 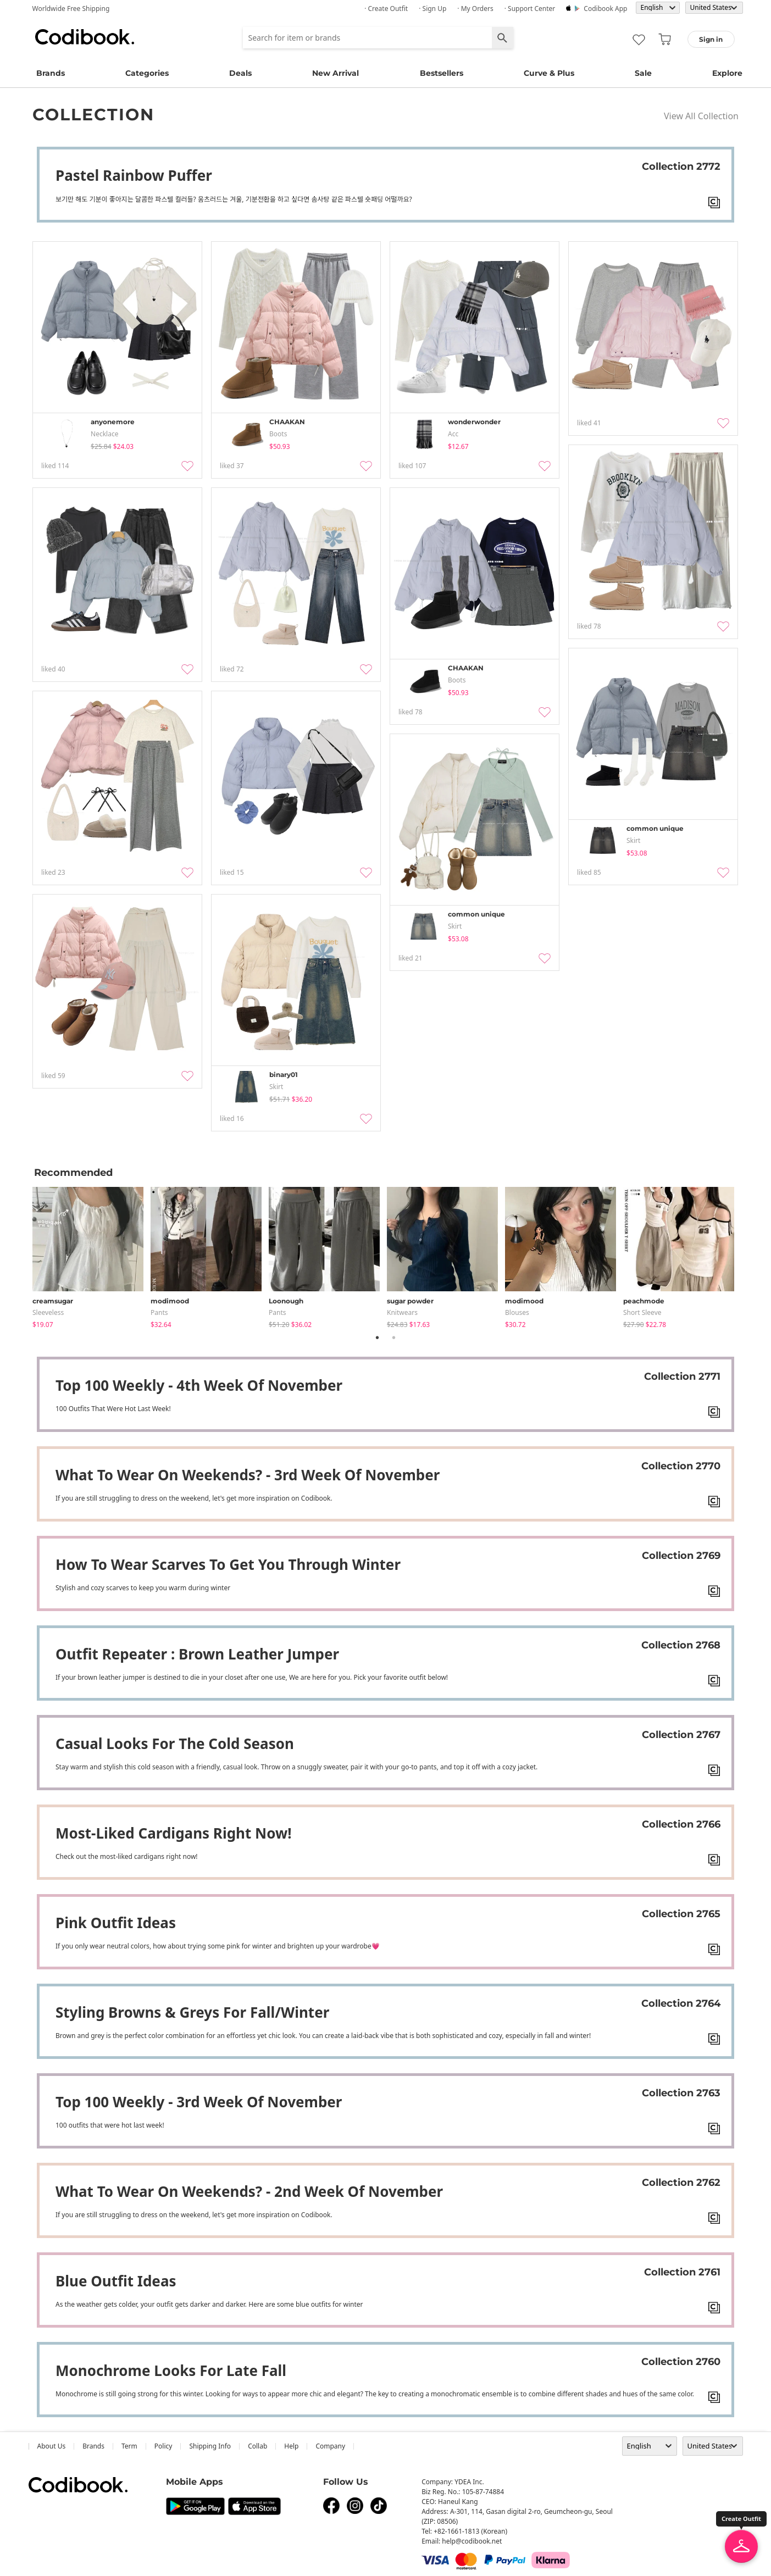 What do you see at coordinates (48, 1312) in the screenshot?
I see `sleeveless` at bounding box center [48, 1312].